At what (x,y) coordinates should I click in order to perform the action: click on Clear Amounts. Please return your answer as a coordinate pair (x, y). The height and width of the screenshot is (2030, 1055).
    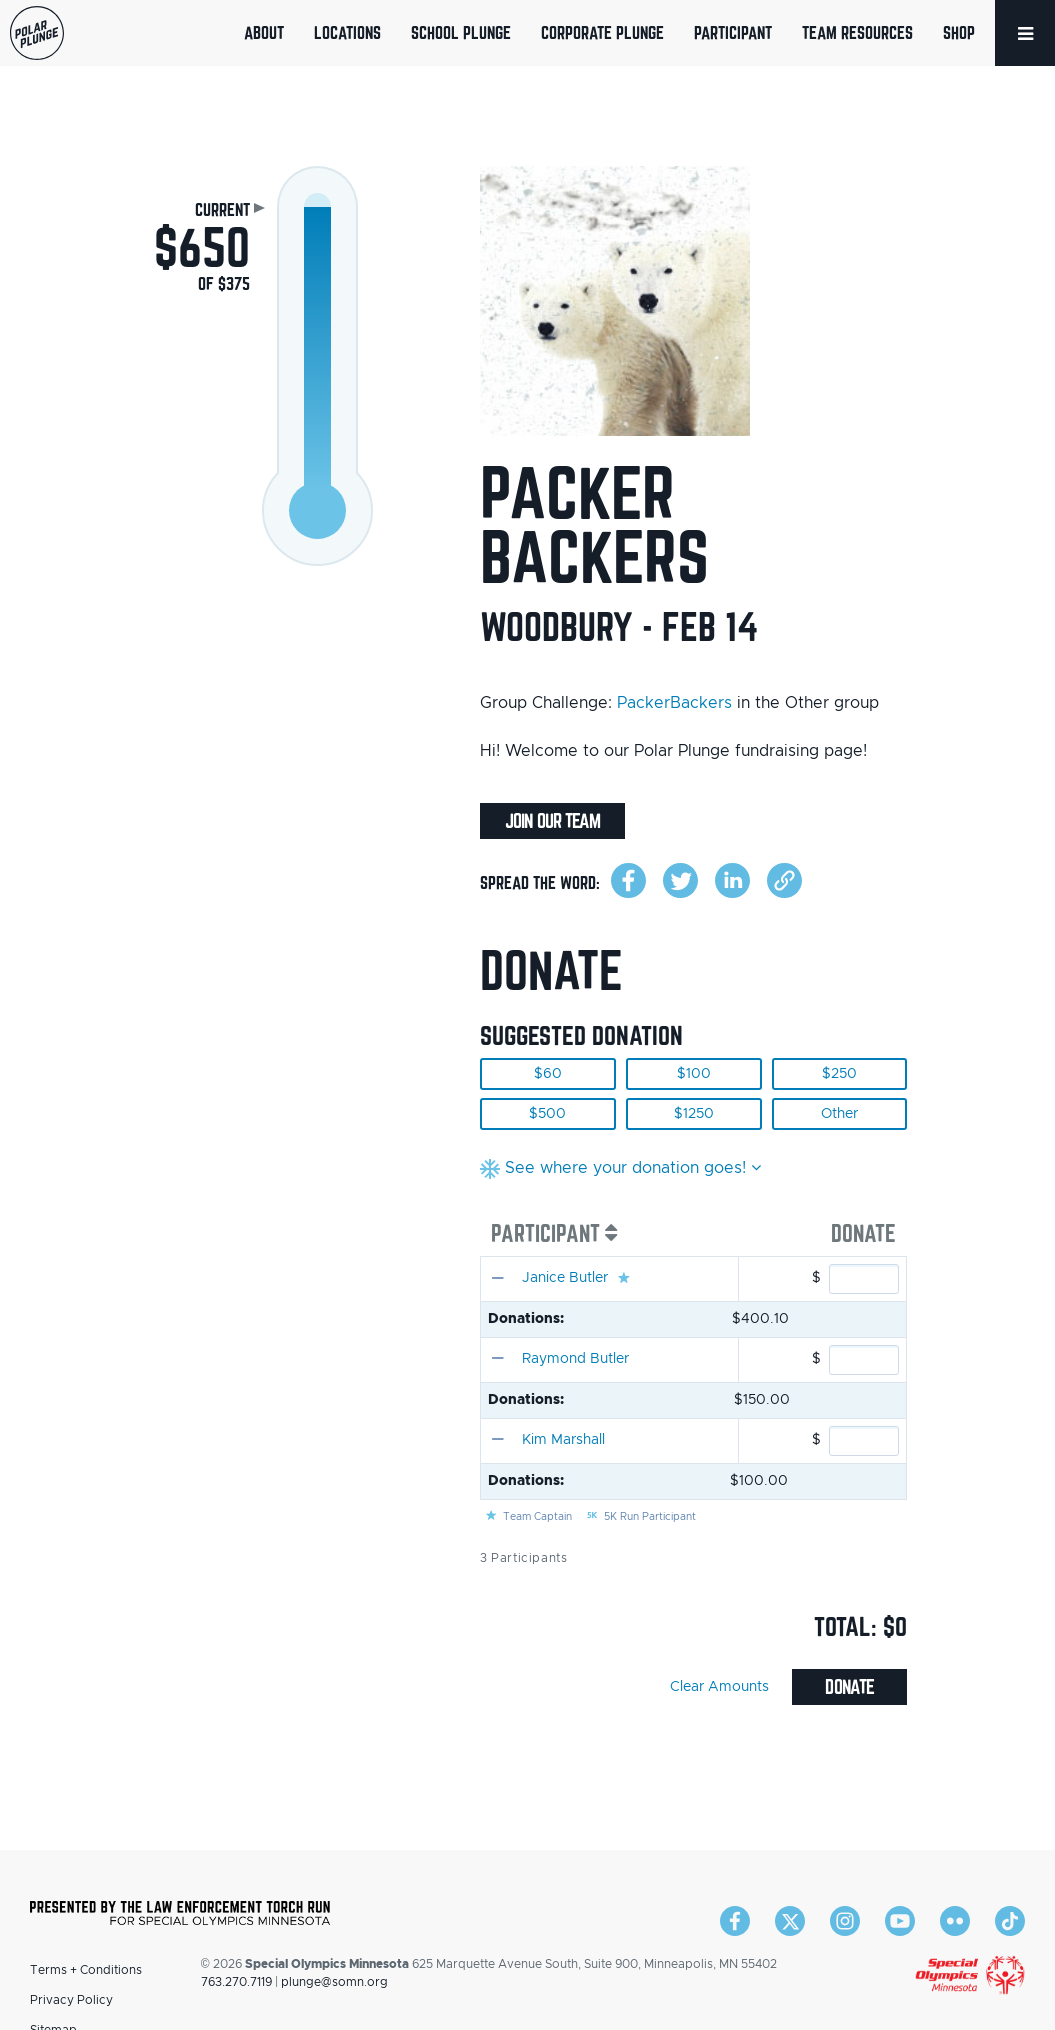
    Looking at the image, I should click on (719, 1687).